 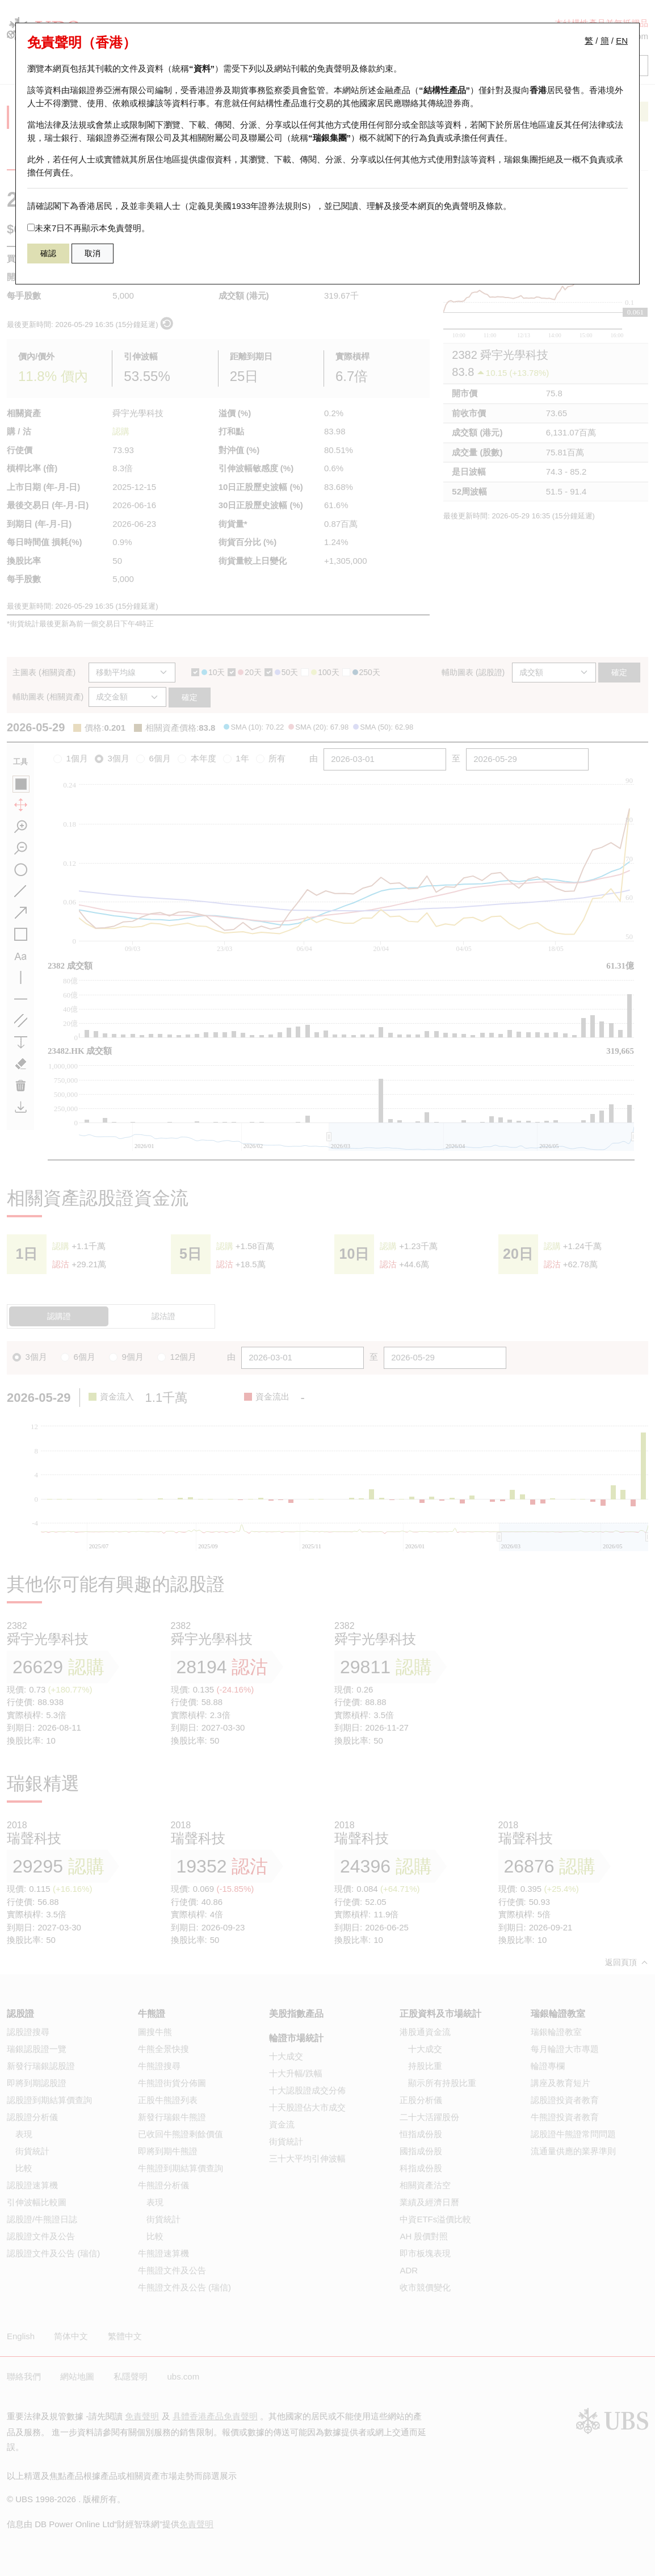 I want to click on 確認, so click(x=48, y=253).